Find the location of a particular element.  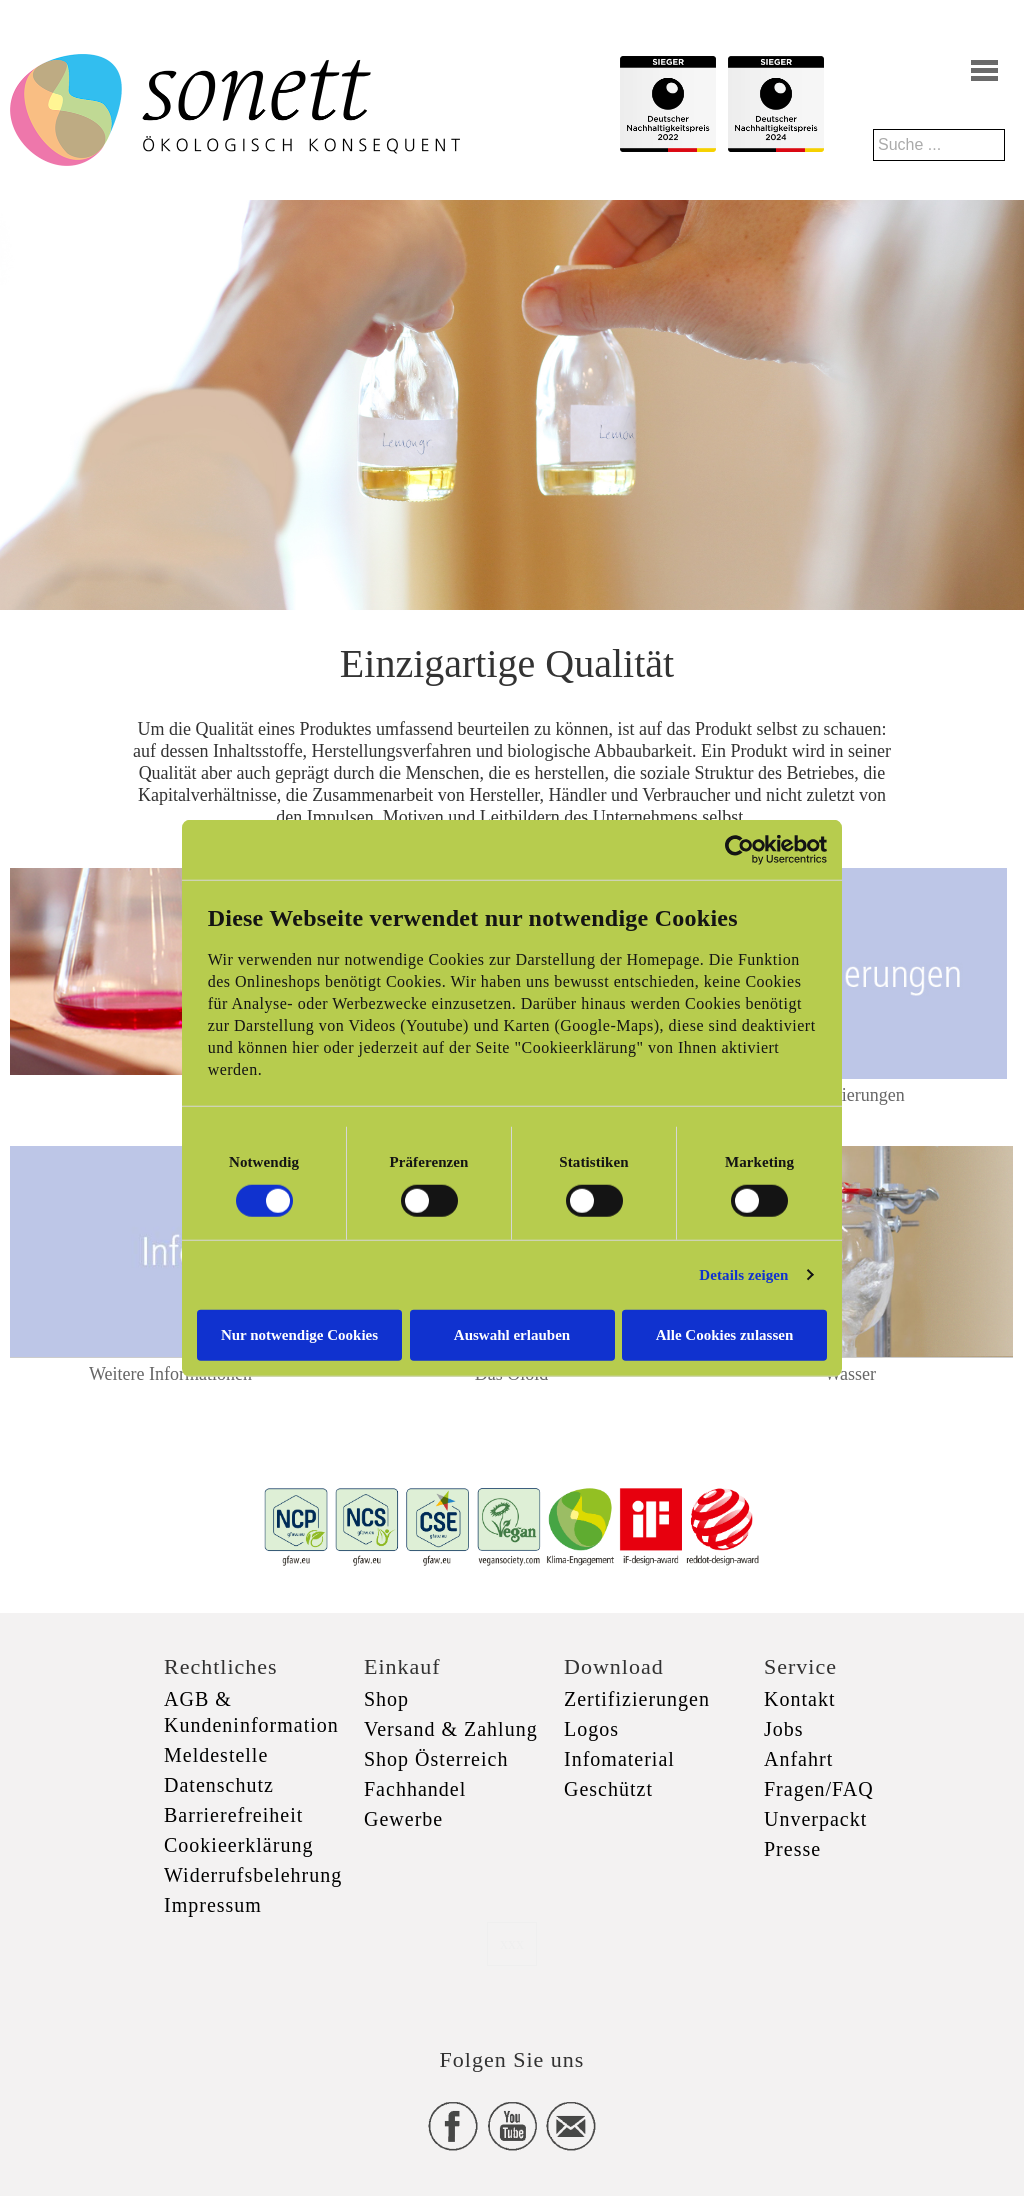

Zertifizierungen is located at coordinates (846, 1095).